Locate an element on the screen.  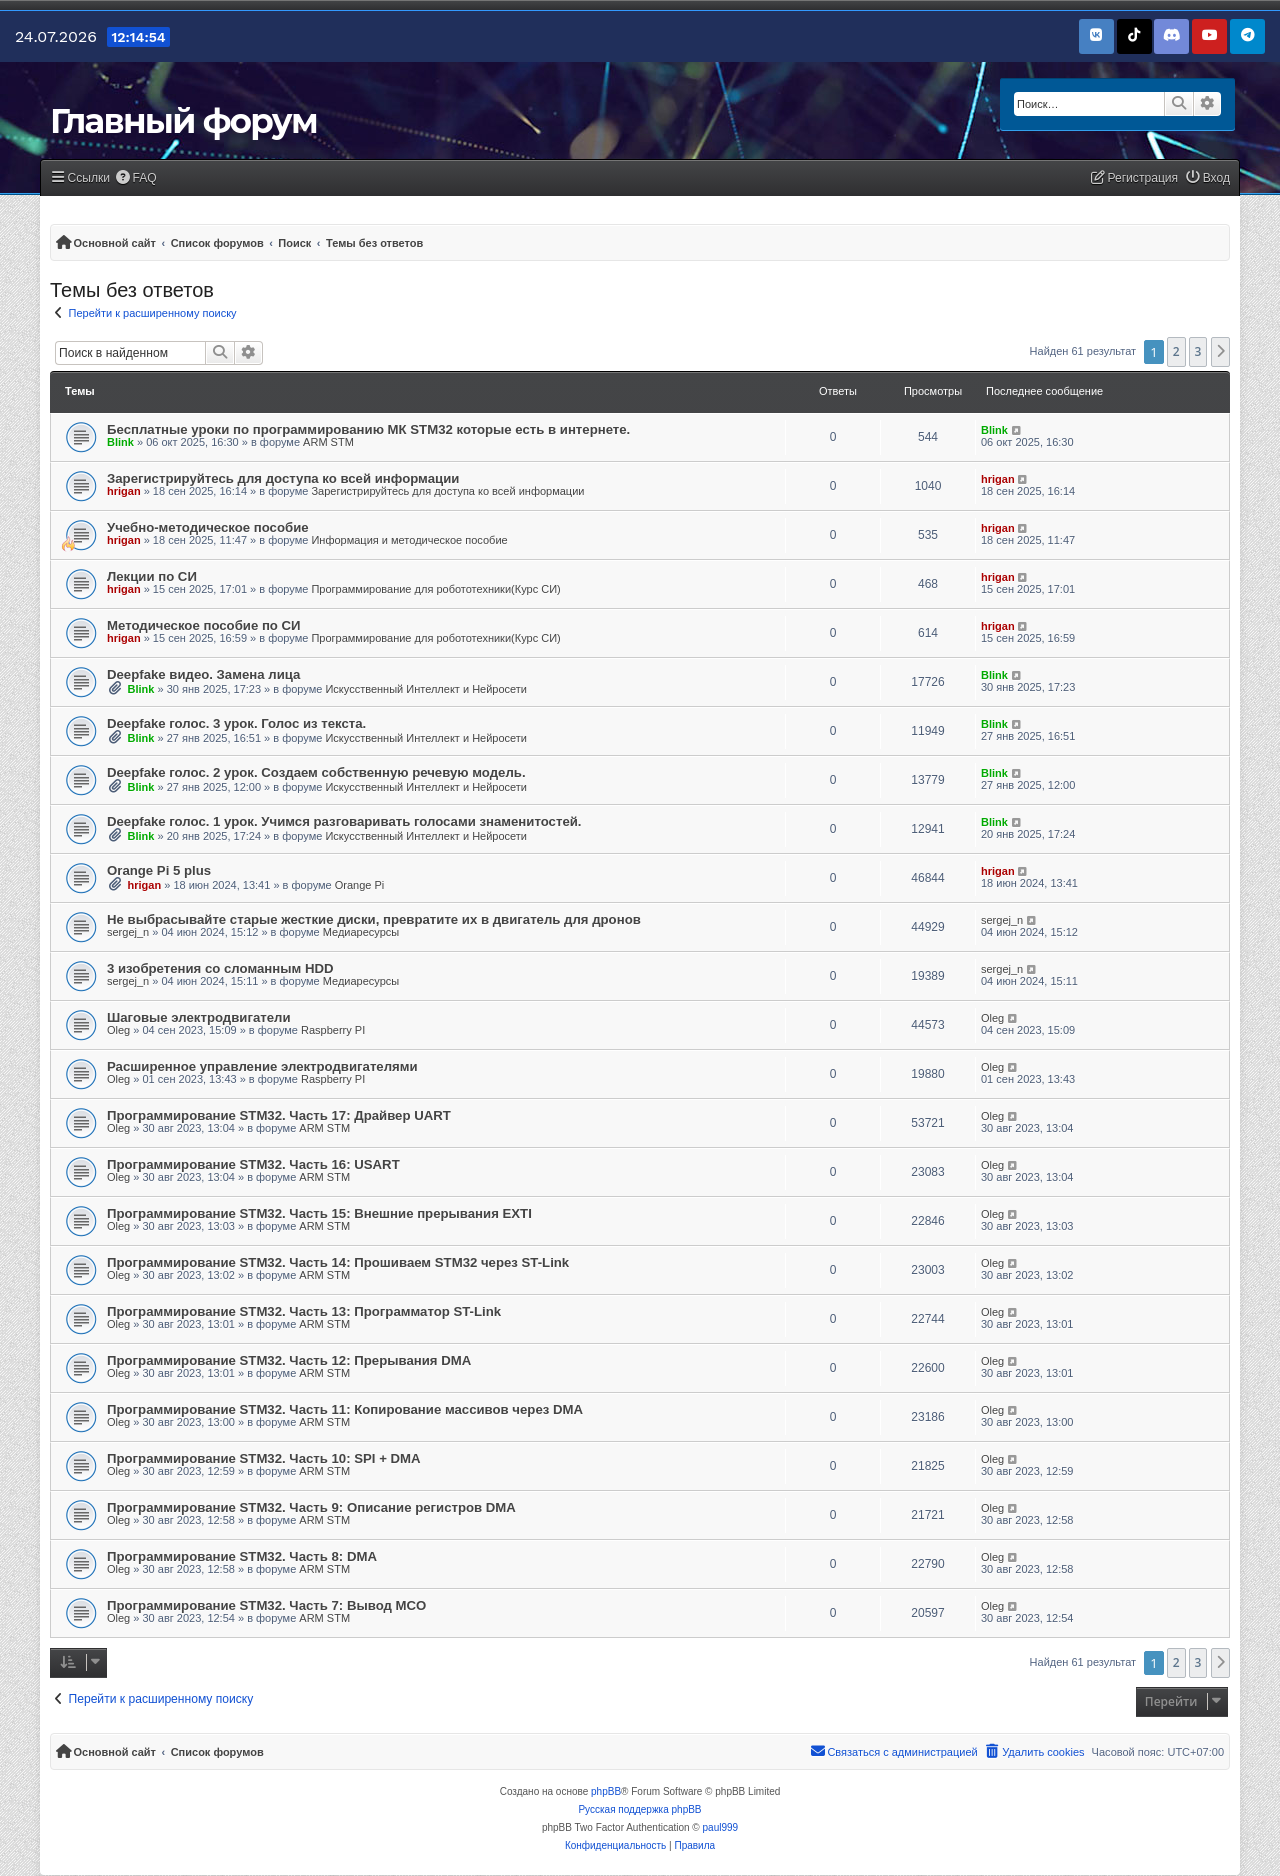
2 [button] is located at coordinates (1176, 351).